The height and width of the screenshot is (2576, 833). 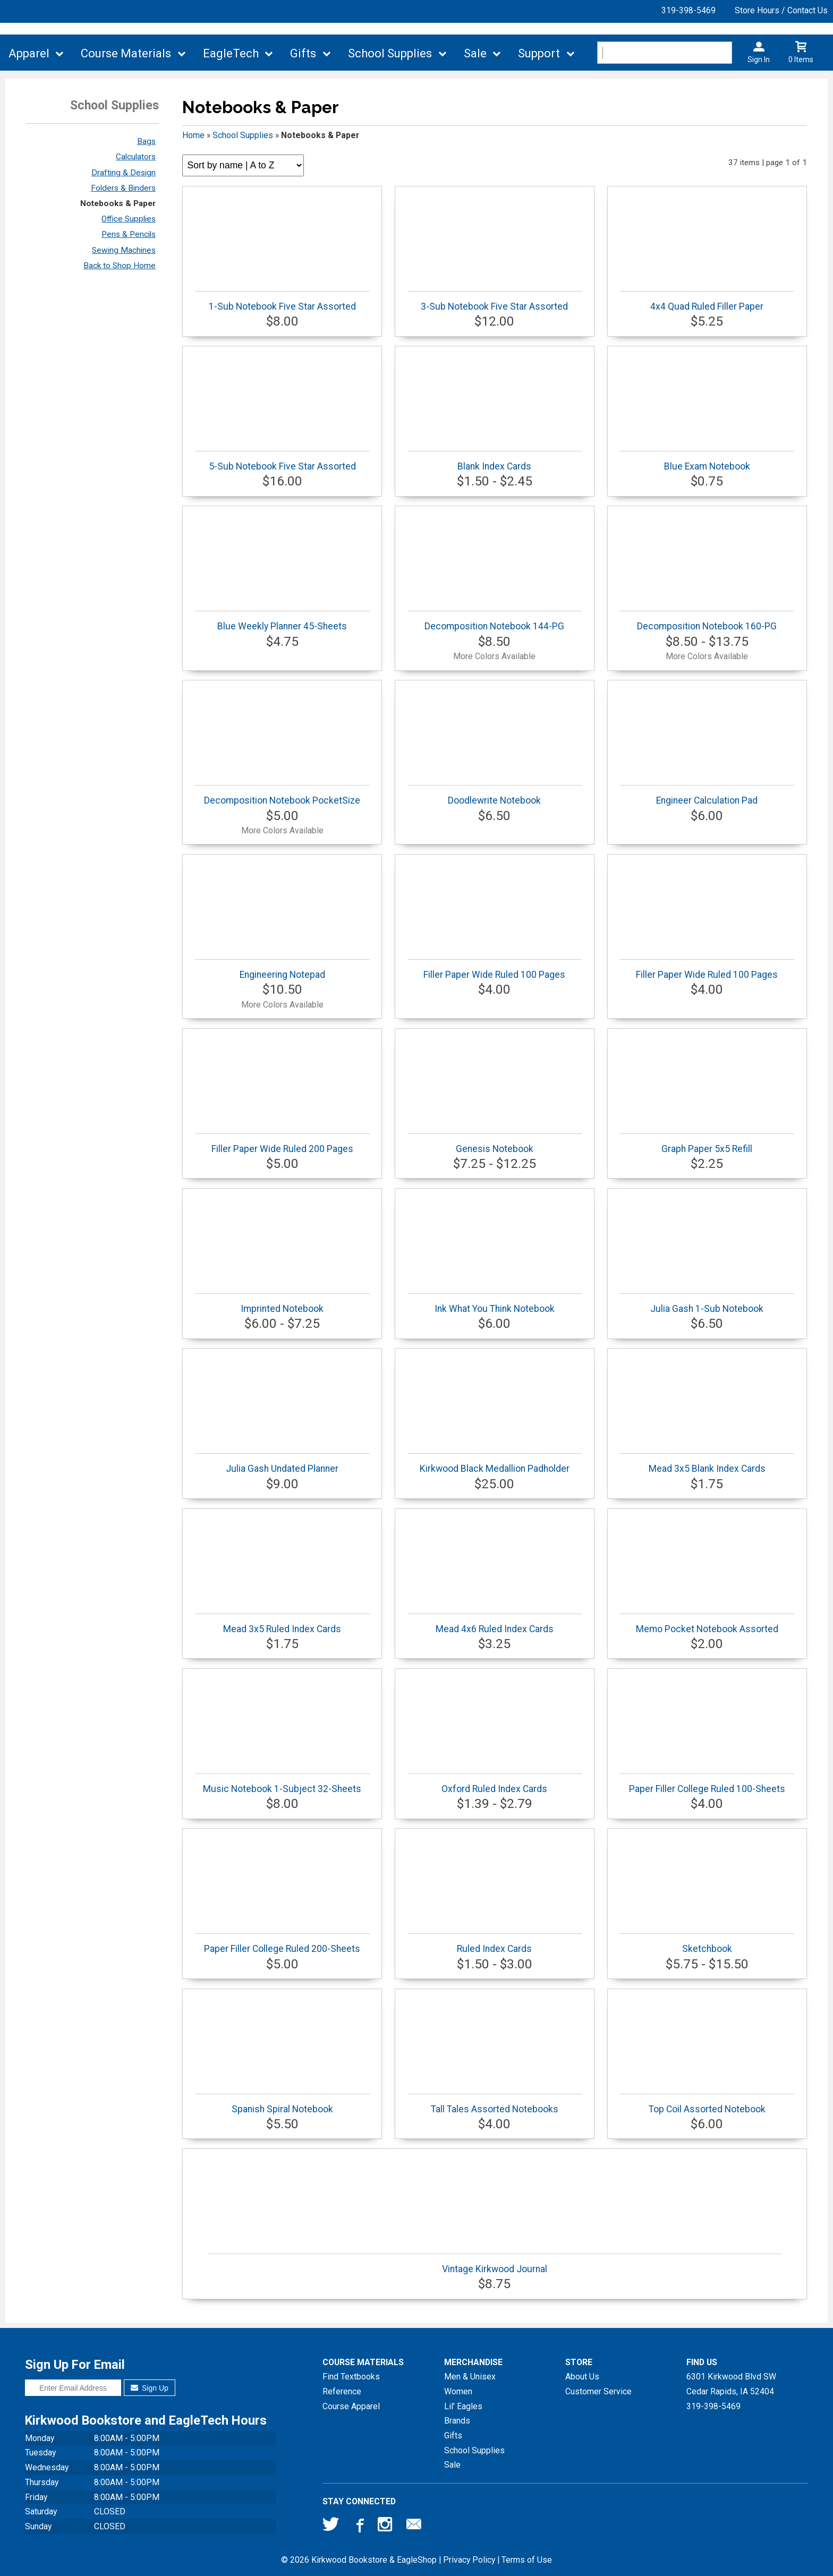 I want to click on Sketchbook, so click(x=706, y=1943).